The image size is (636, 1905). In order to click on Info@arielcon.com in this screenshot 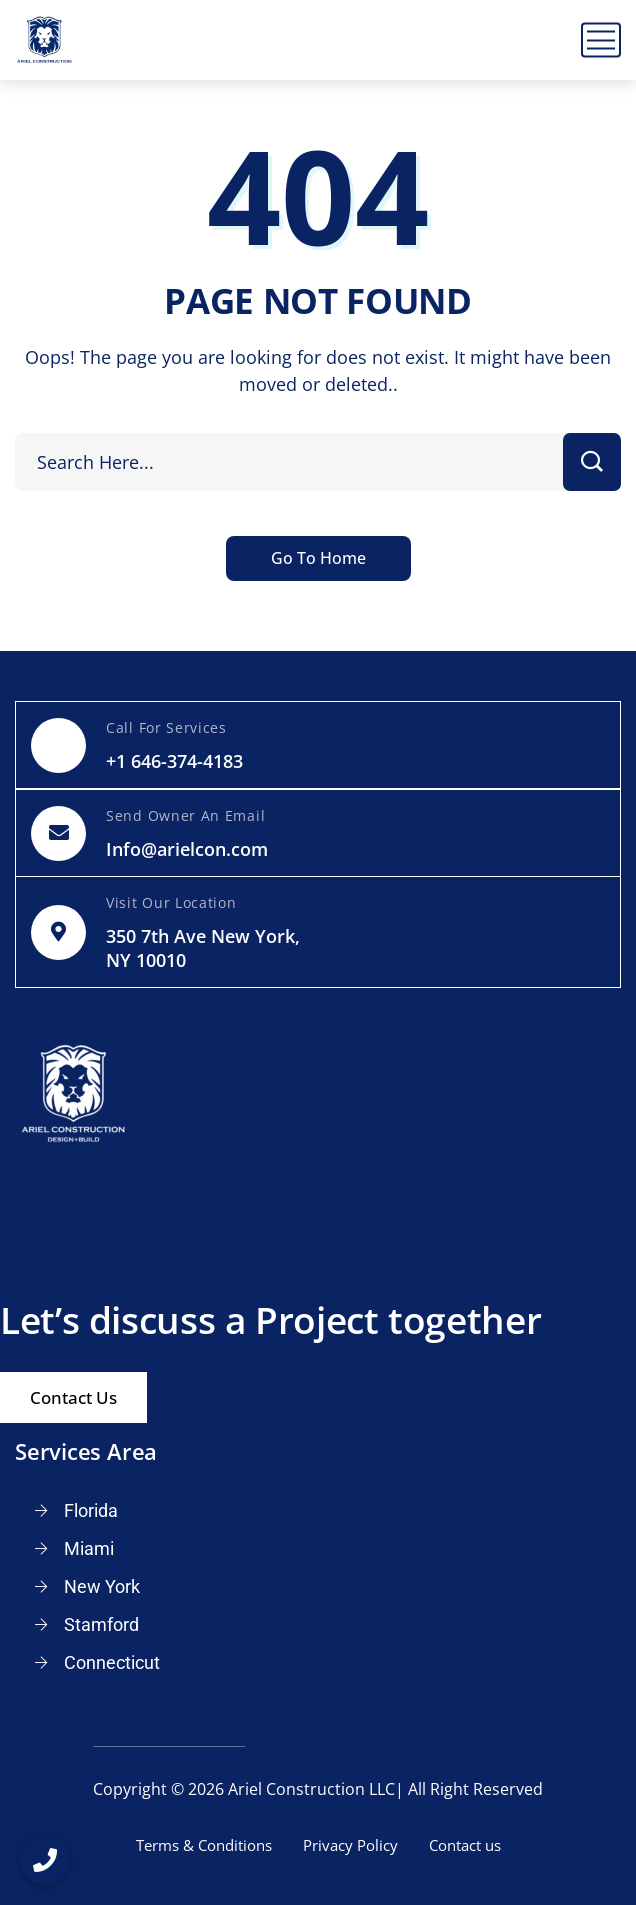, I will do `click(187, 849)`.